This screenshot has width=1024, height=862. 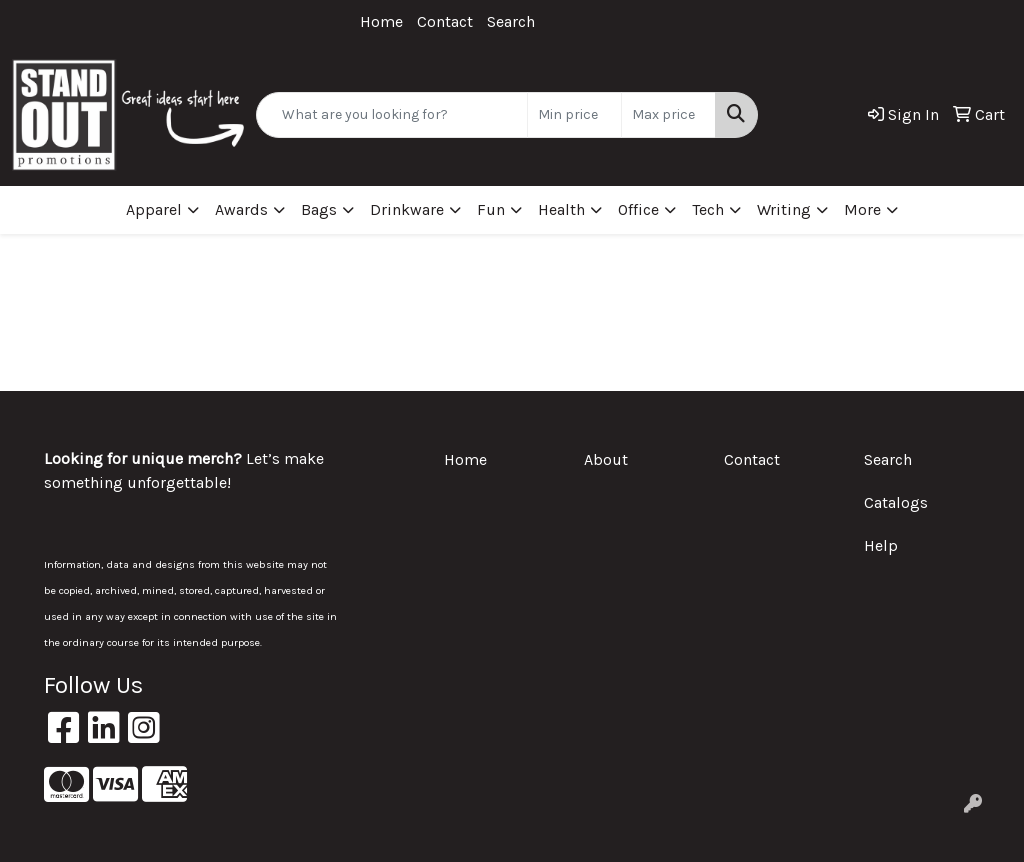 I want to click on [Quick Search Price High], so click(x=668, y=115).